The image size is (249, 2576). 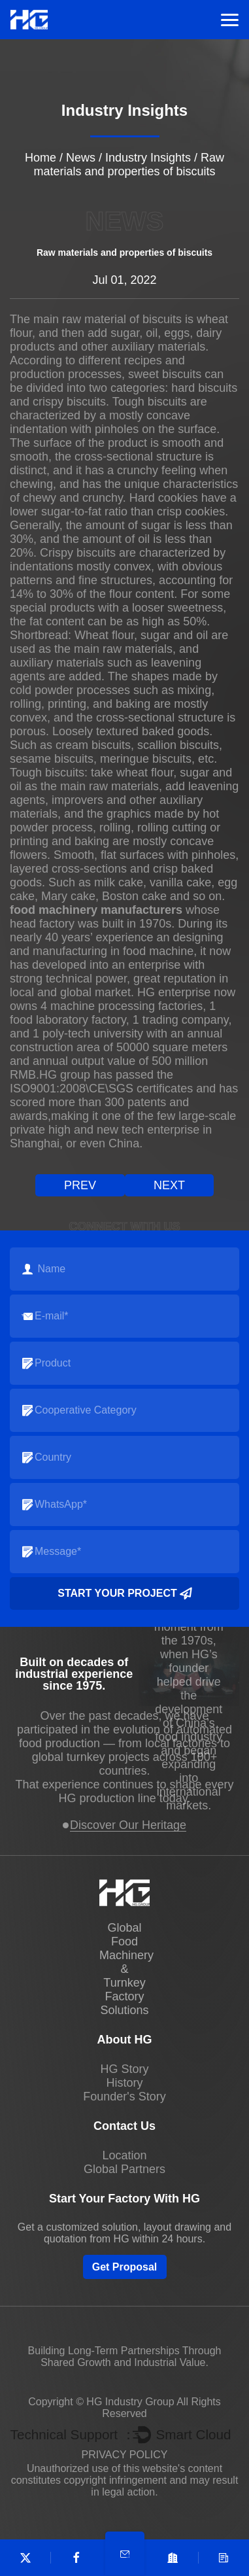 I want to click on Global Partners, so click(x=124, y=2169).